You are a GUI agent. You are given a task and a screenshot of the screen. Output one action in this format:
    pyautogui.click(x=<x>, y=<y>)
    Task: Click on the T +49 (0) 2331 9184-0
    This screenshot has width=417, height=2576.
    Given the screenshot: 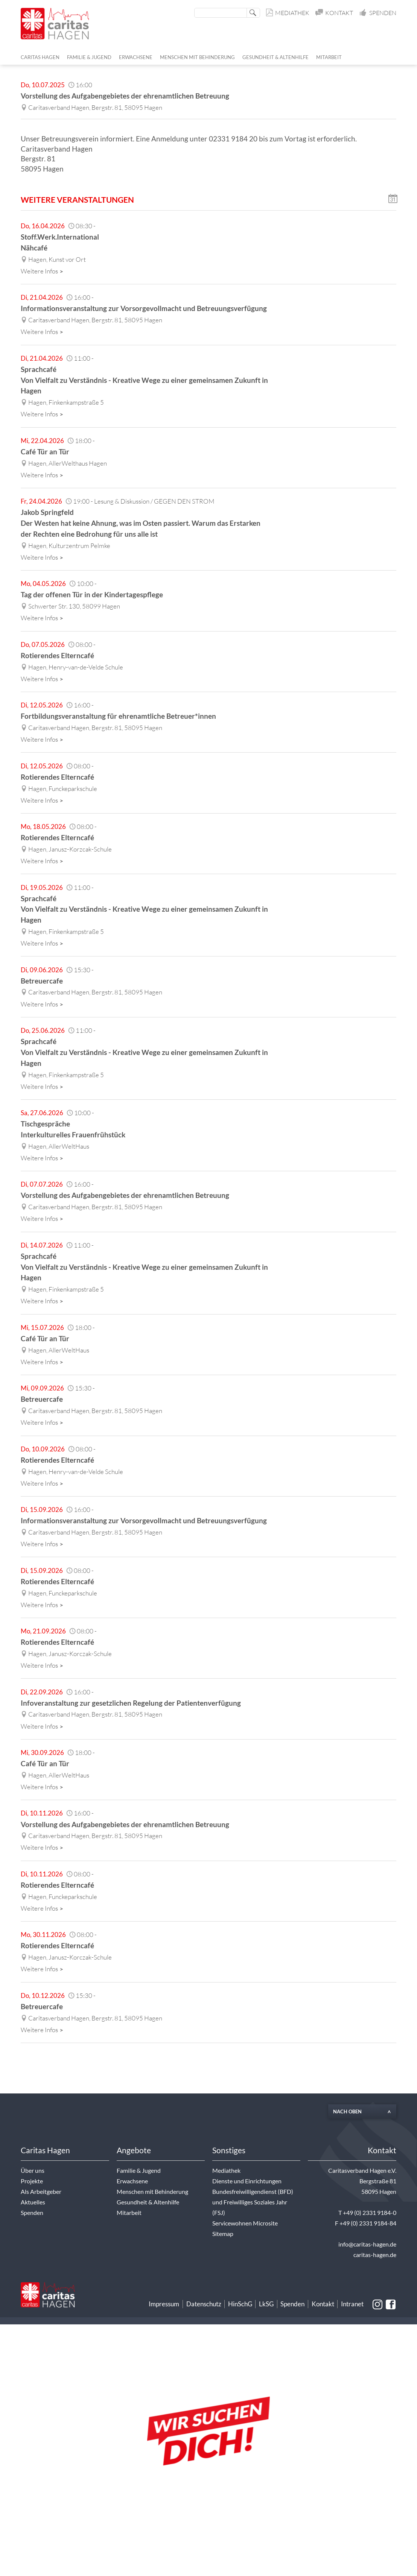 What is the action you would take?
    pyautogui.click(x=367, y=2212)
    